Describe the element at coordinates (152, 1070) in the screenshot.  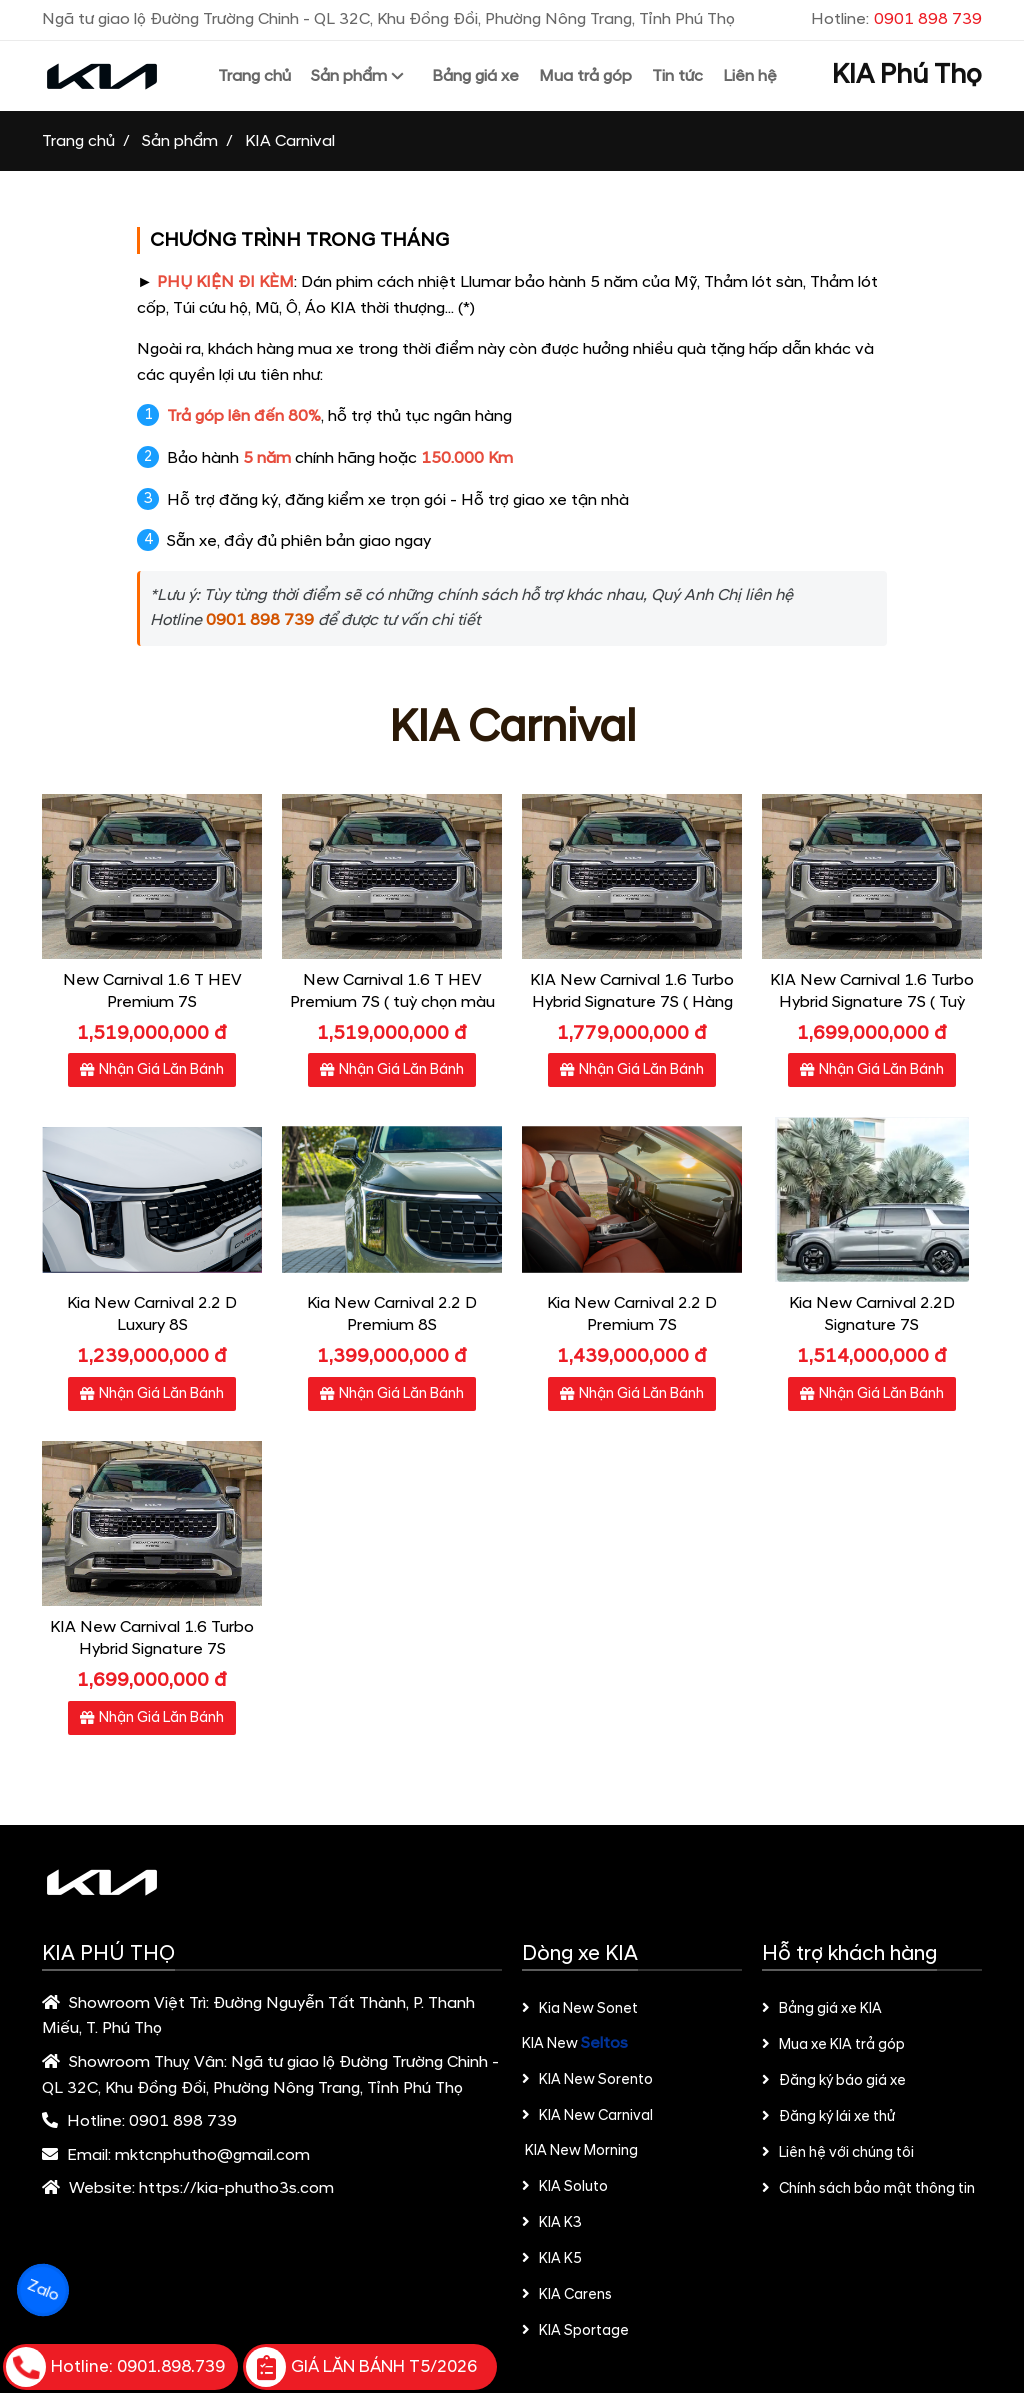
I see `Nhận Giá Lăn Bánh` at that location.